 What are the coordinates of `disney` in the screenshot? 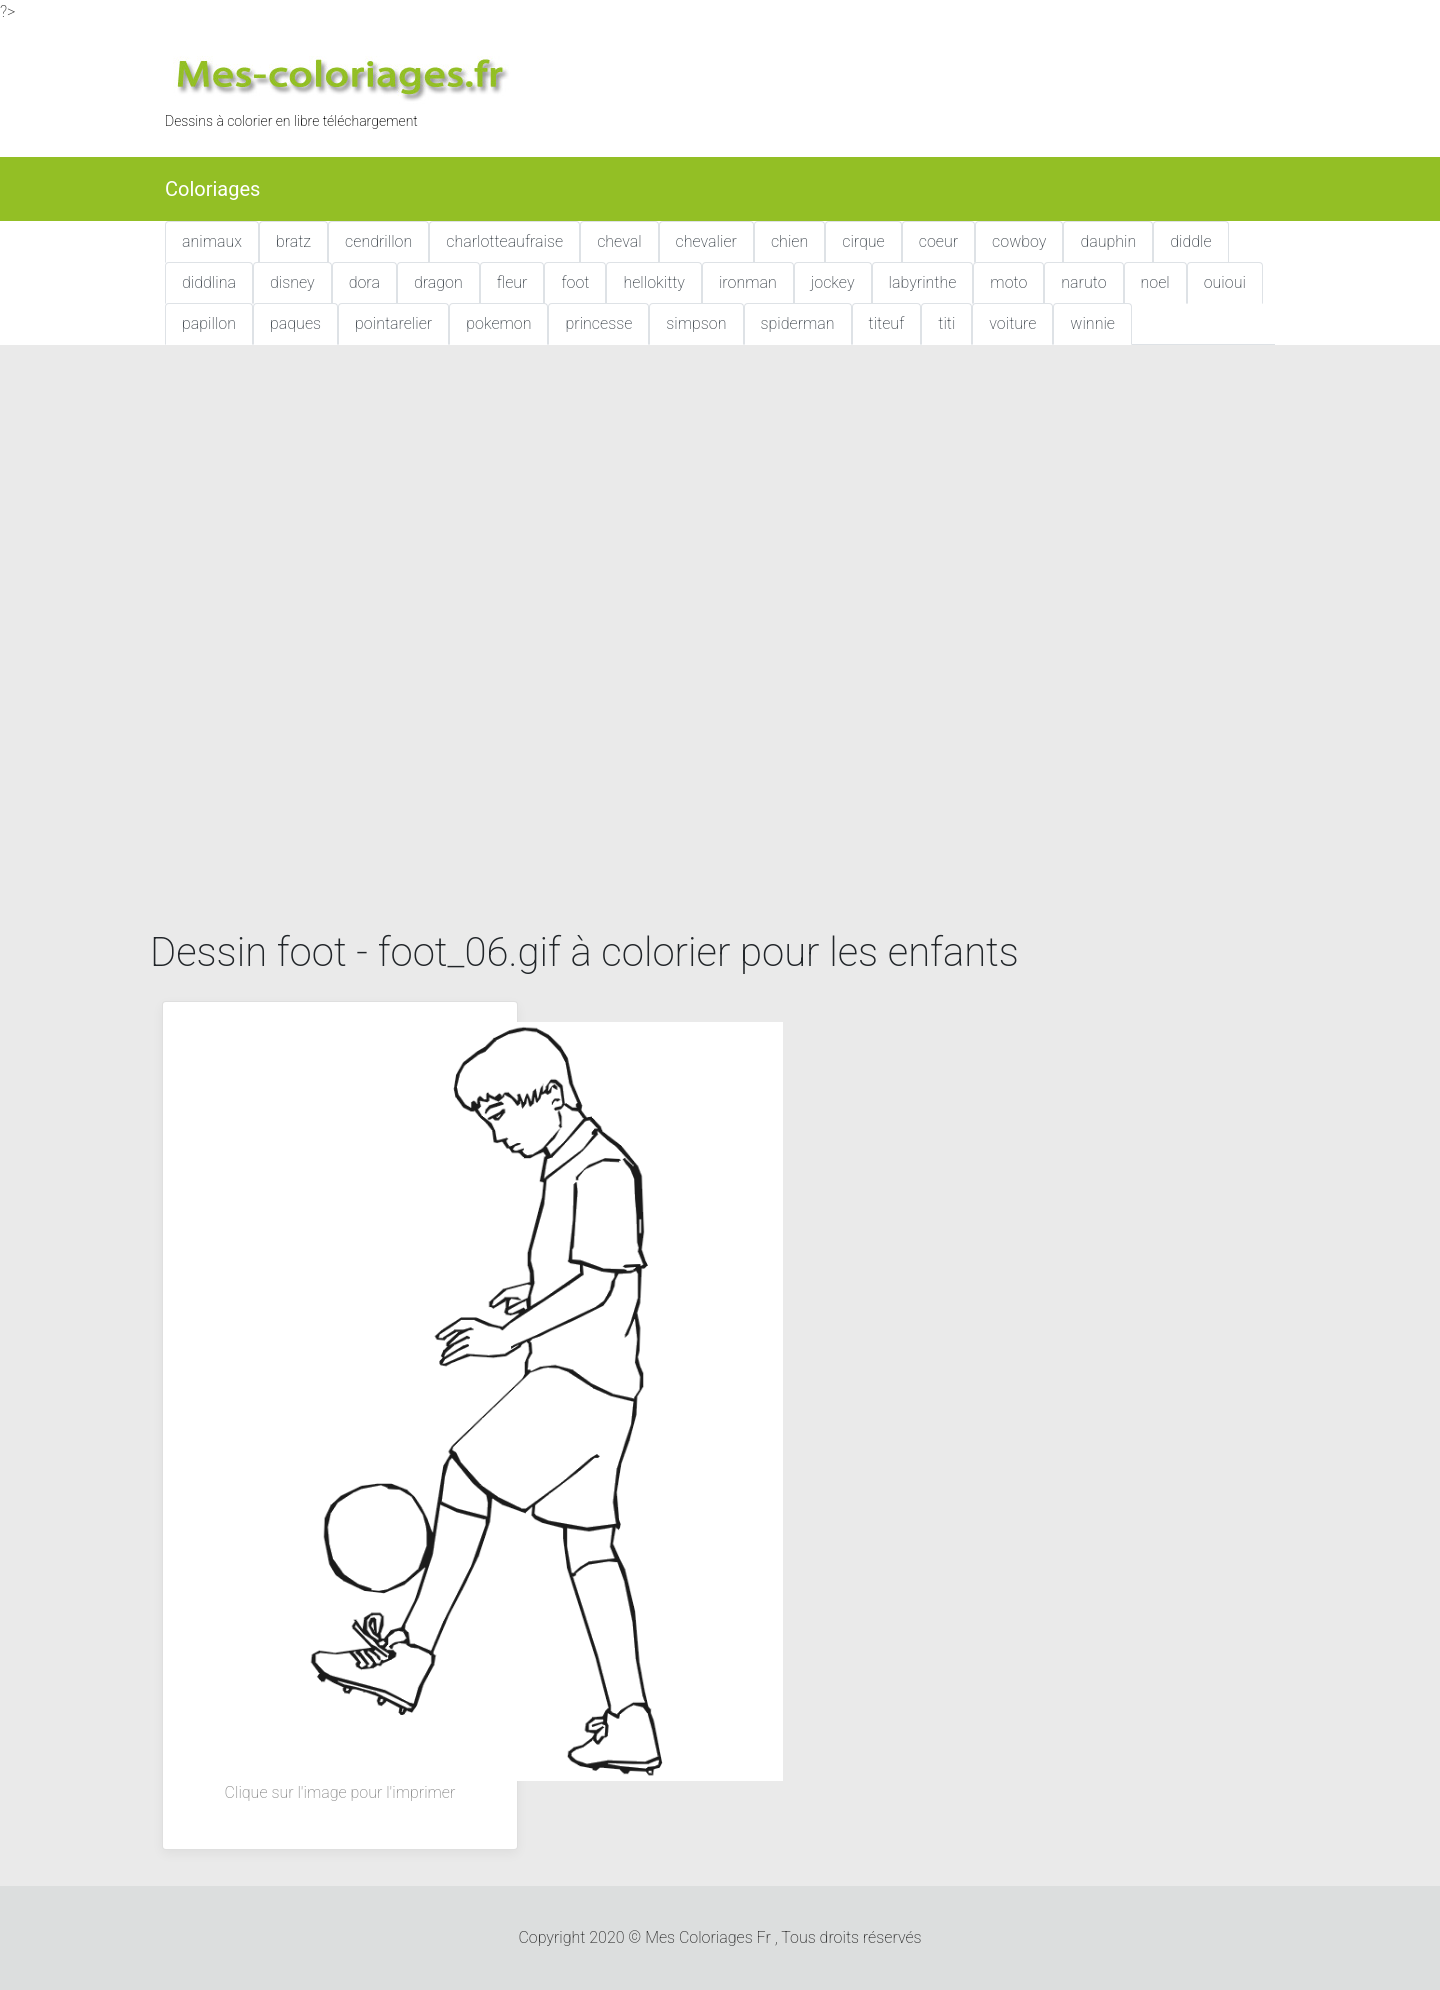 It's located at (292, 282).